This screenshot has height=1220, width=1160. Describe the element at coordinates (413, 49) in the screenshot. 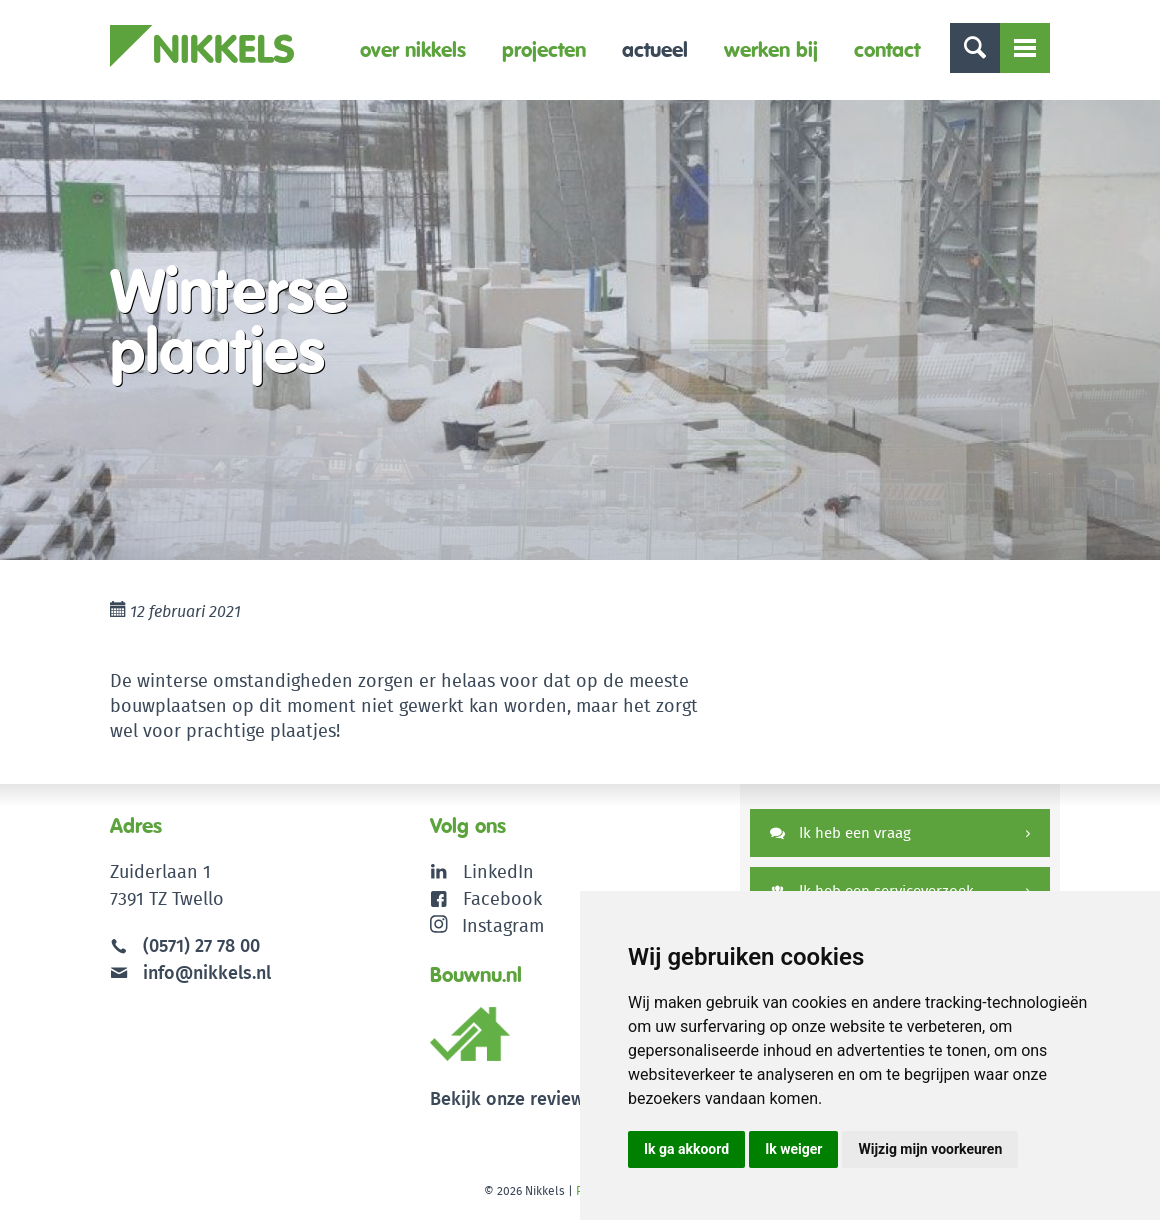

I see `Over Nikkels` at that location.